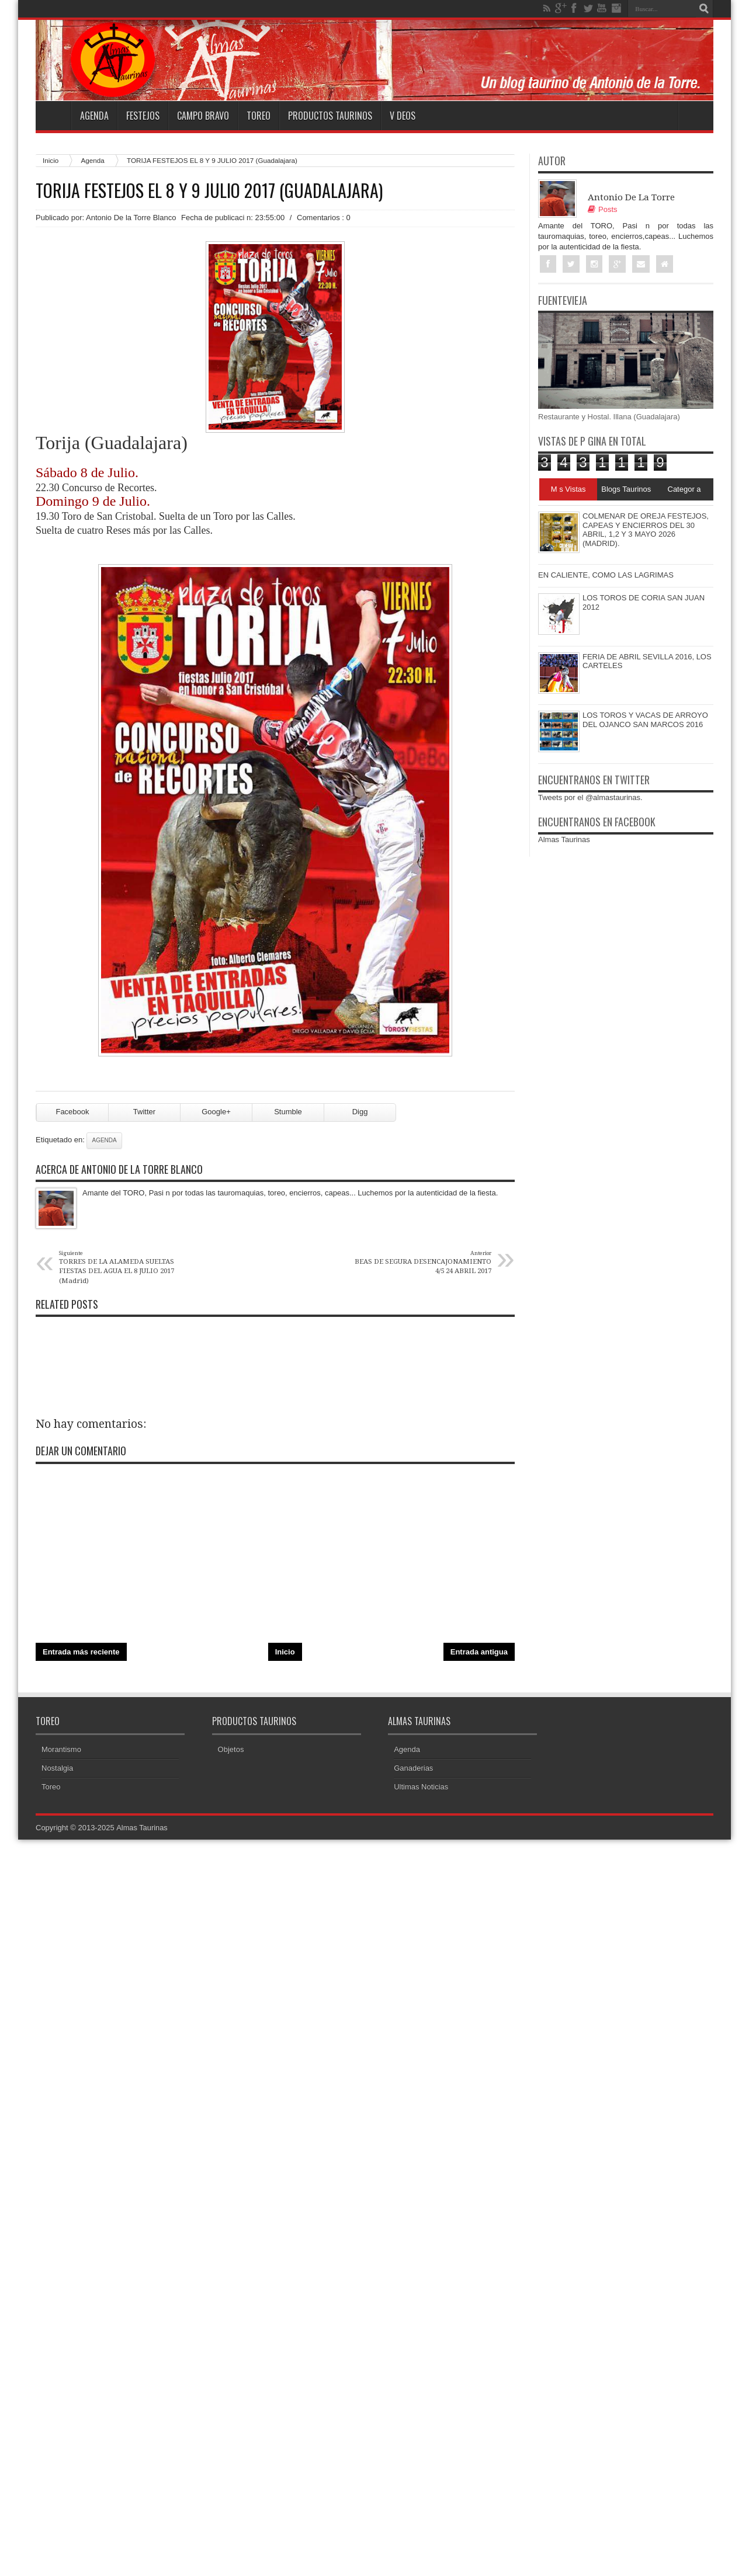  What do you see at coordinates (209, 190) in the screenshot?
I see `TORIJA FESTEJOS EL 8 Y 9 JULIO 2017 (Guadalajara)` at bounding box center [209, 190].